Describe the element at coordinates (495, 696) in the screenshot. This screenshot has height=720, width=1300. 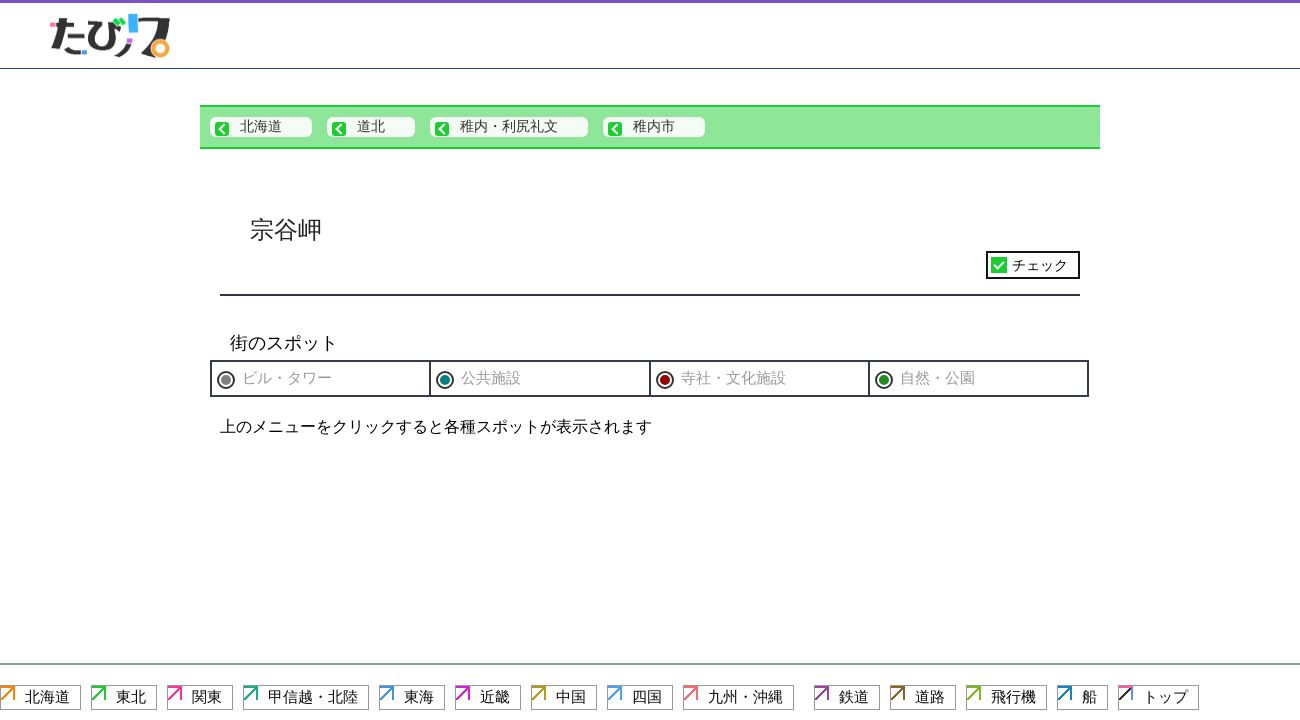
I see `近畿` at that location.